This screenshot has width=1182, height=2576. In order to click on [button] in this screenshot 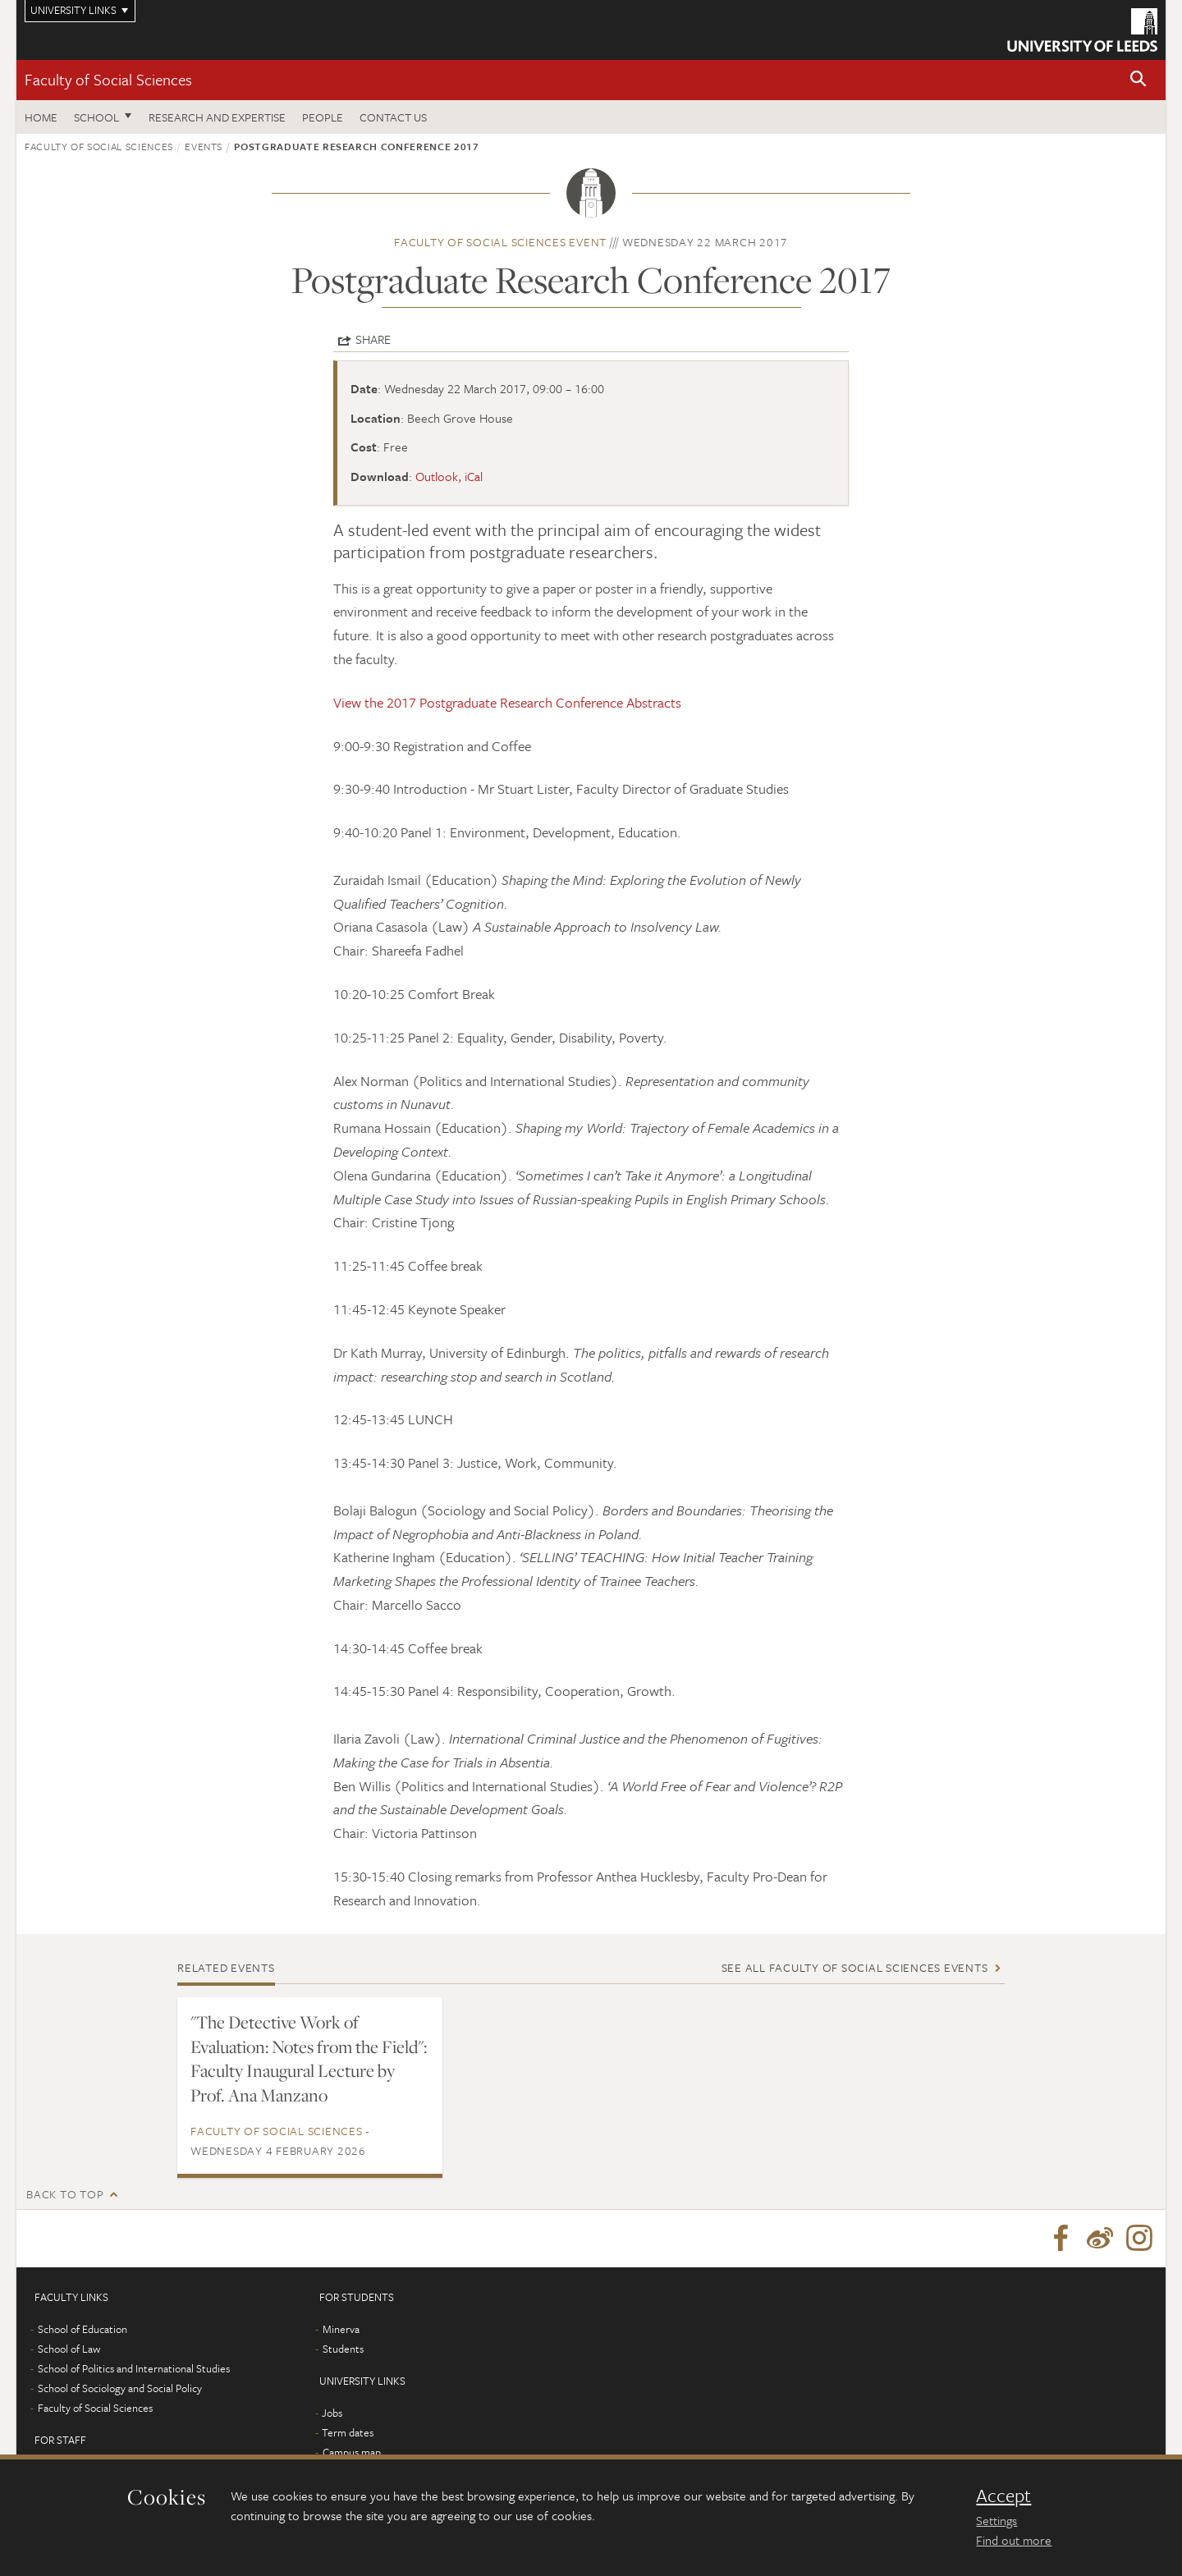, I will do `click(1138, 80)`.